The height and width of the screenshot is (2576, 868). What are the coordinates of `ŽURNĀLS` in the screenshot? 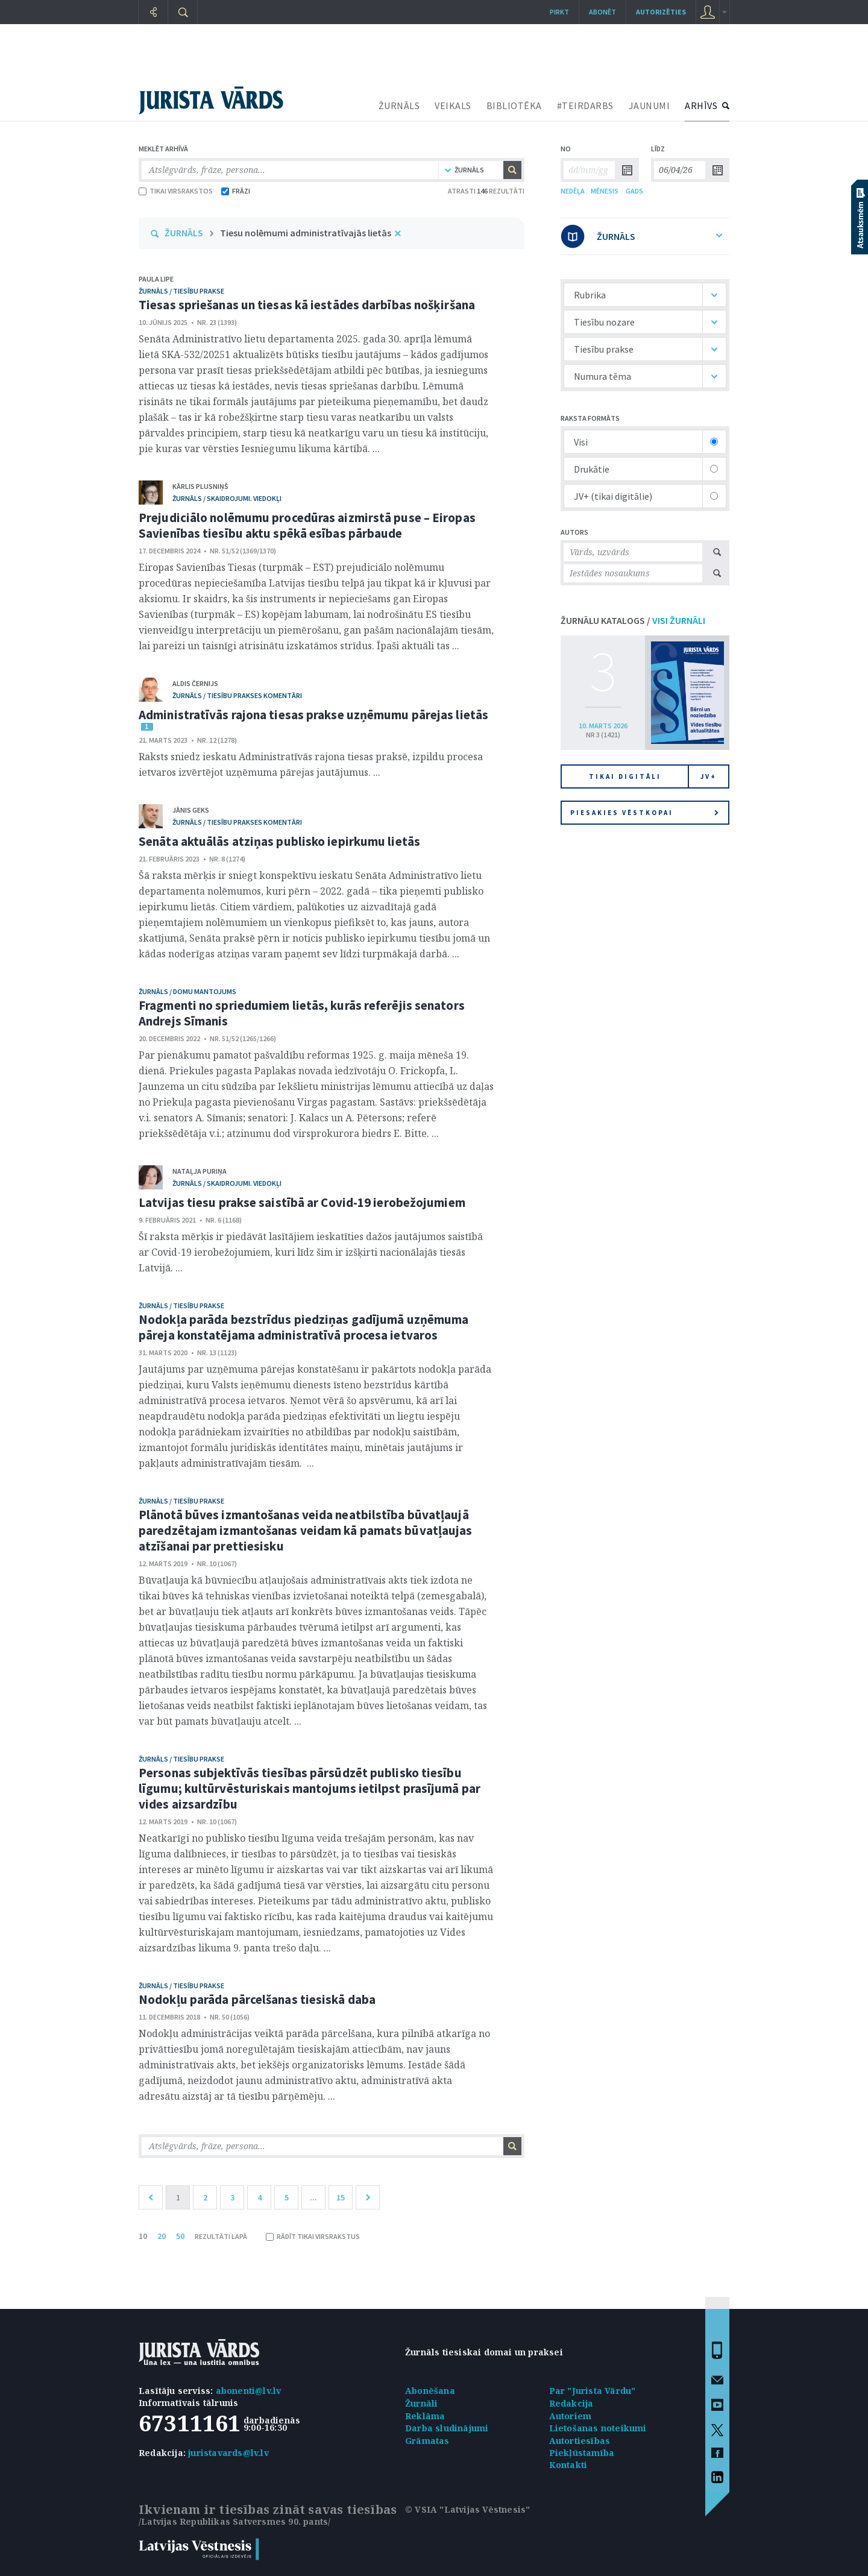 It's located at (399, 105).